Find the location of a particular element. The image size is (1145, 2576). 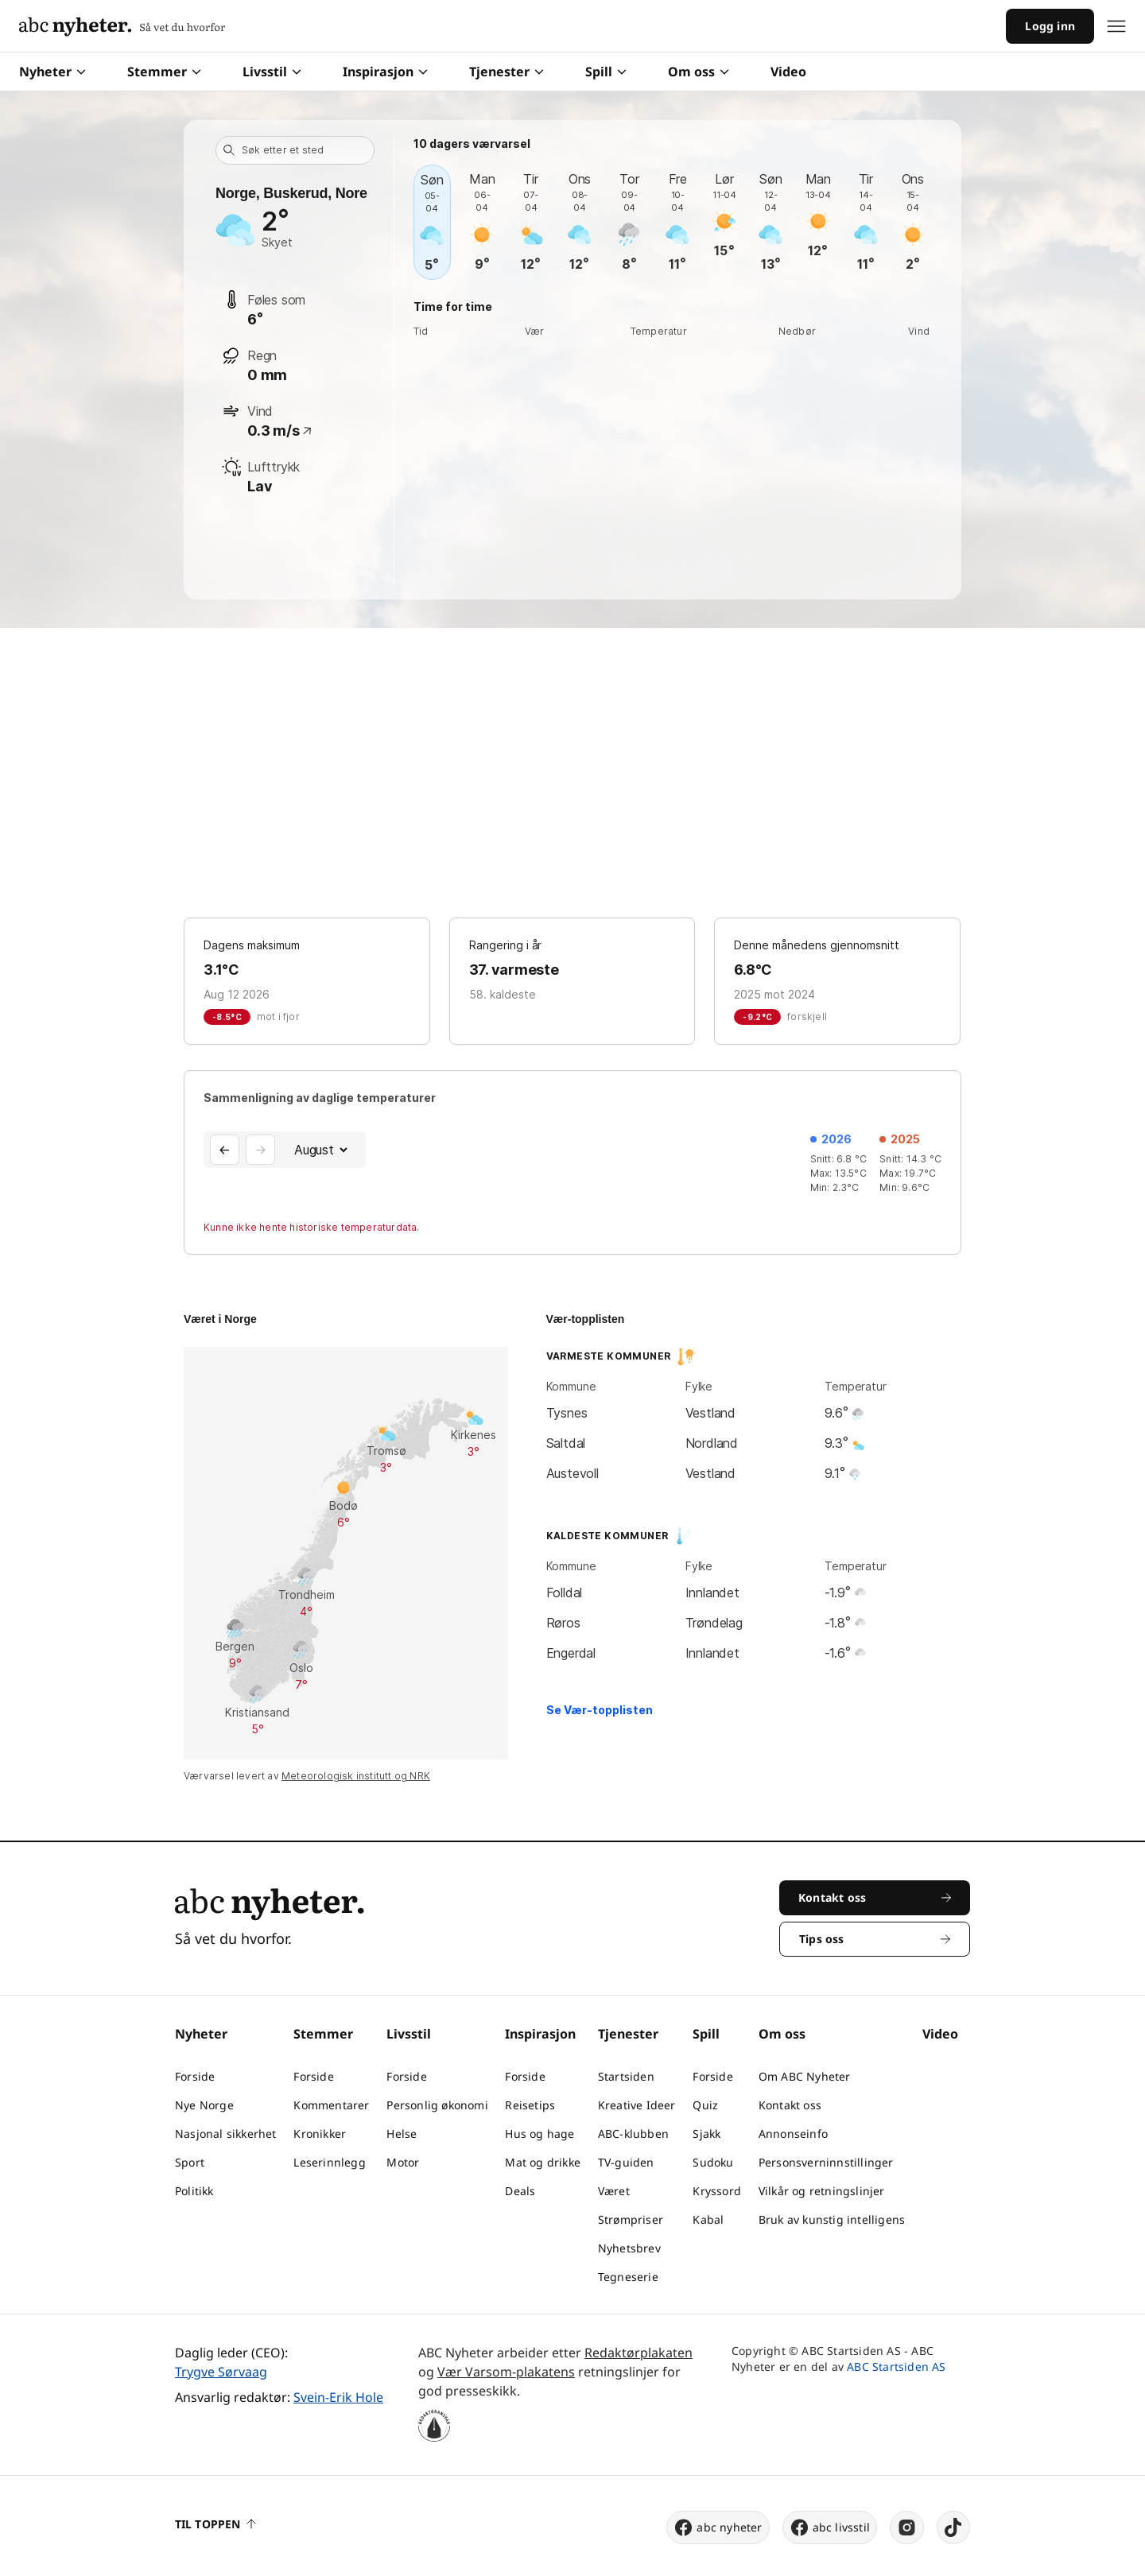

ABC-klubben is located at coordinates (633, 2133).